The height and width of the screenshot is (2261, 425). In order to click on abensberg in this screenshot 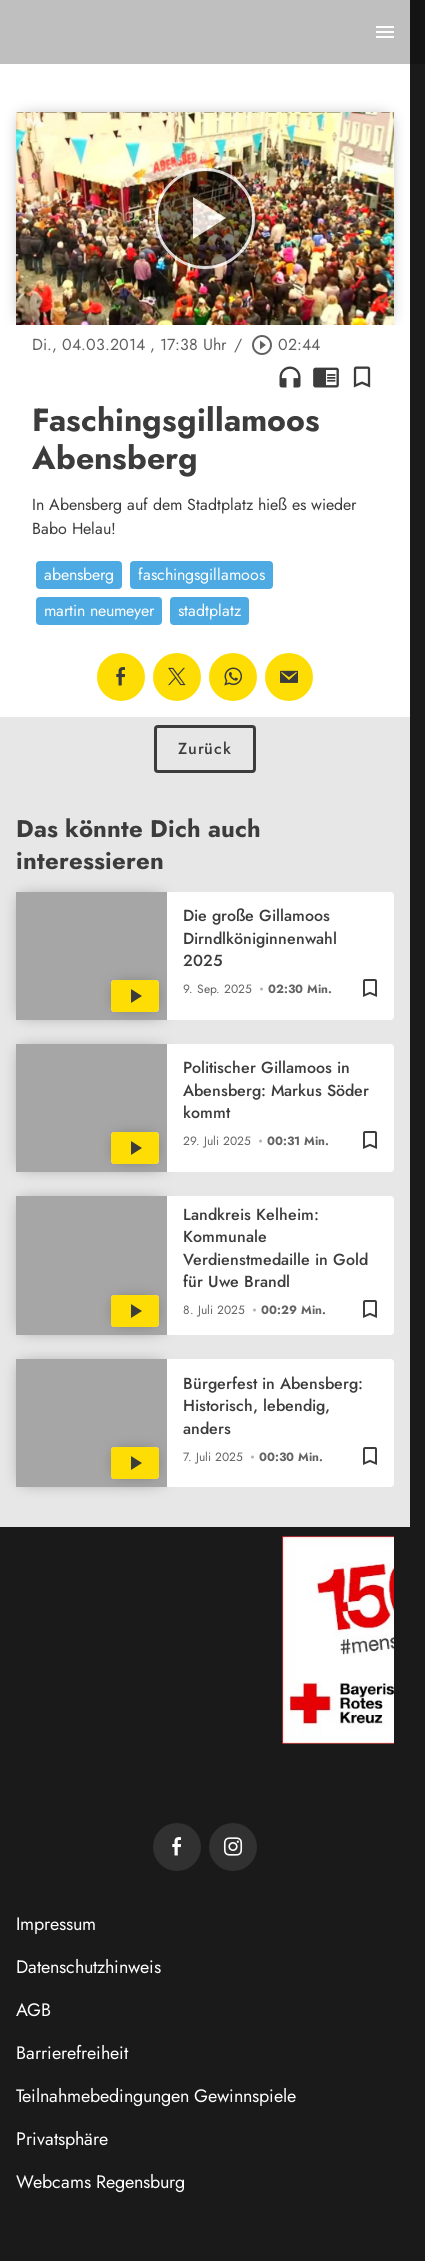, I will do `click(79, 574)`.